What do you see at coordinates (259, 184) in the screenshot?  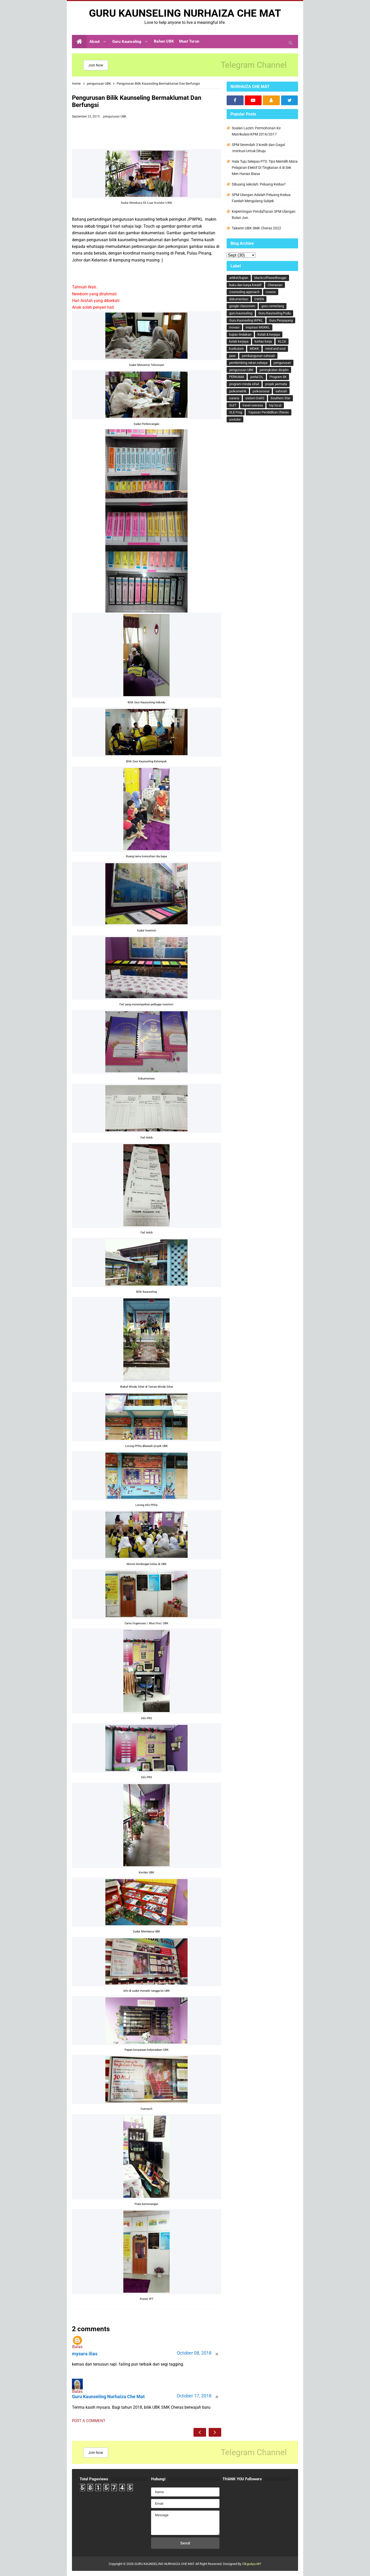 I see `Dibuang sekolah: Peluang Kedua?` at bounding box center [259, 184].